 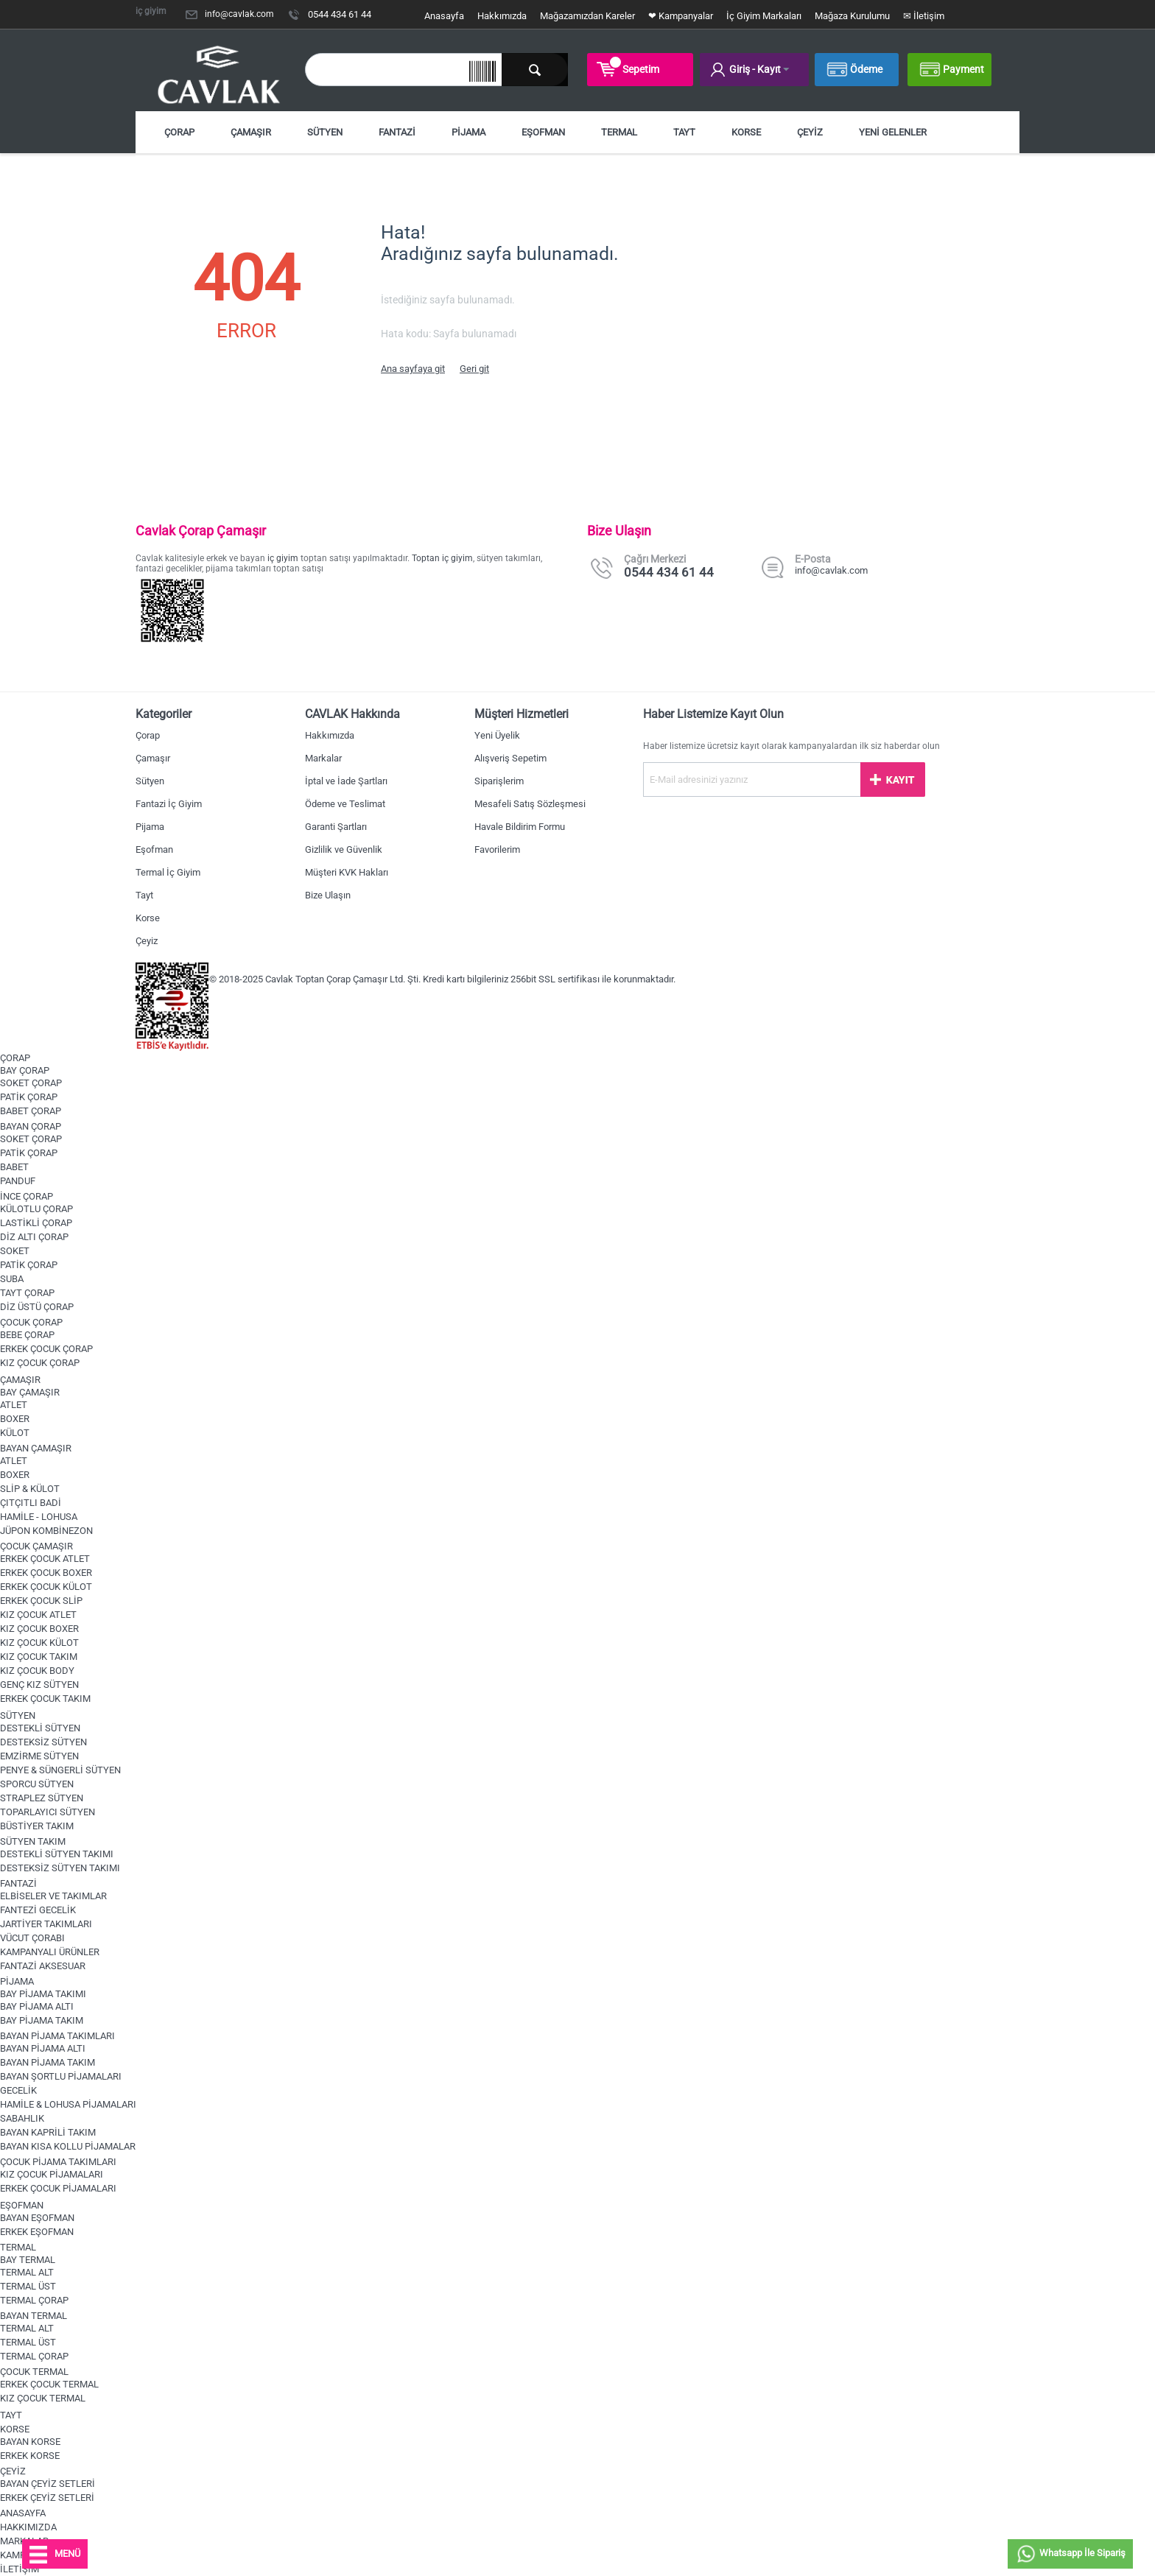 What do you see at coordinates (57, 2035) in the screenshot?
I see `BAYAN PİJAMA TAKIMLARI` at bounding box center [57, 2035].